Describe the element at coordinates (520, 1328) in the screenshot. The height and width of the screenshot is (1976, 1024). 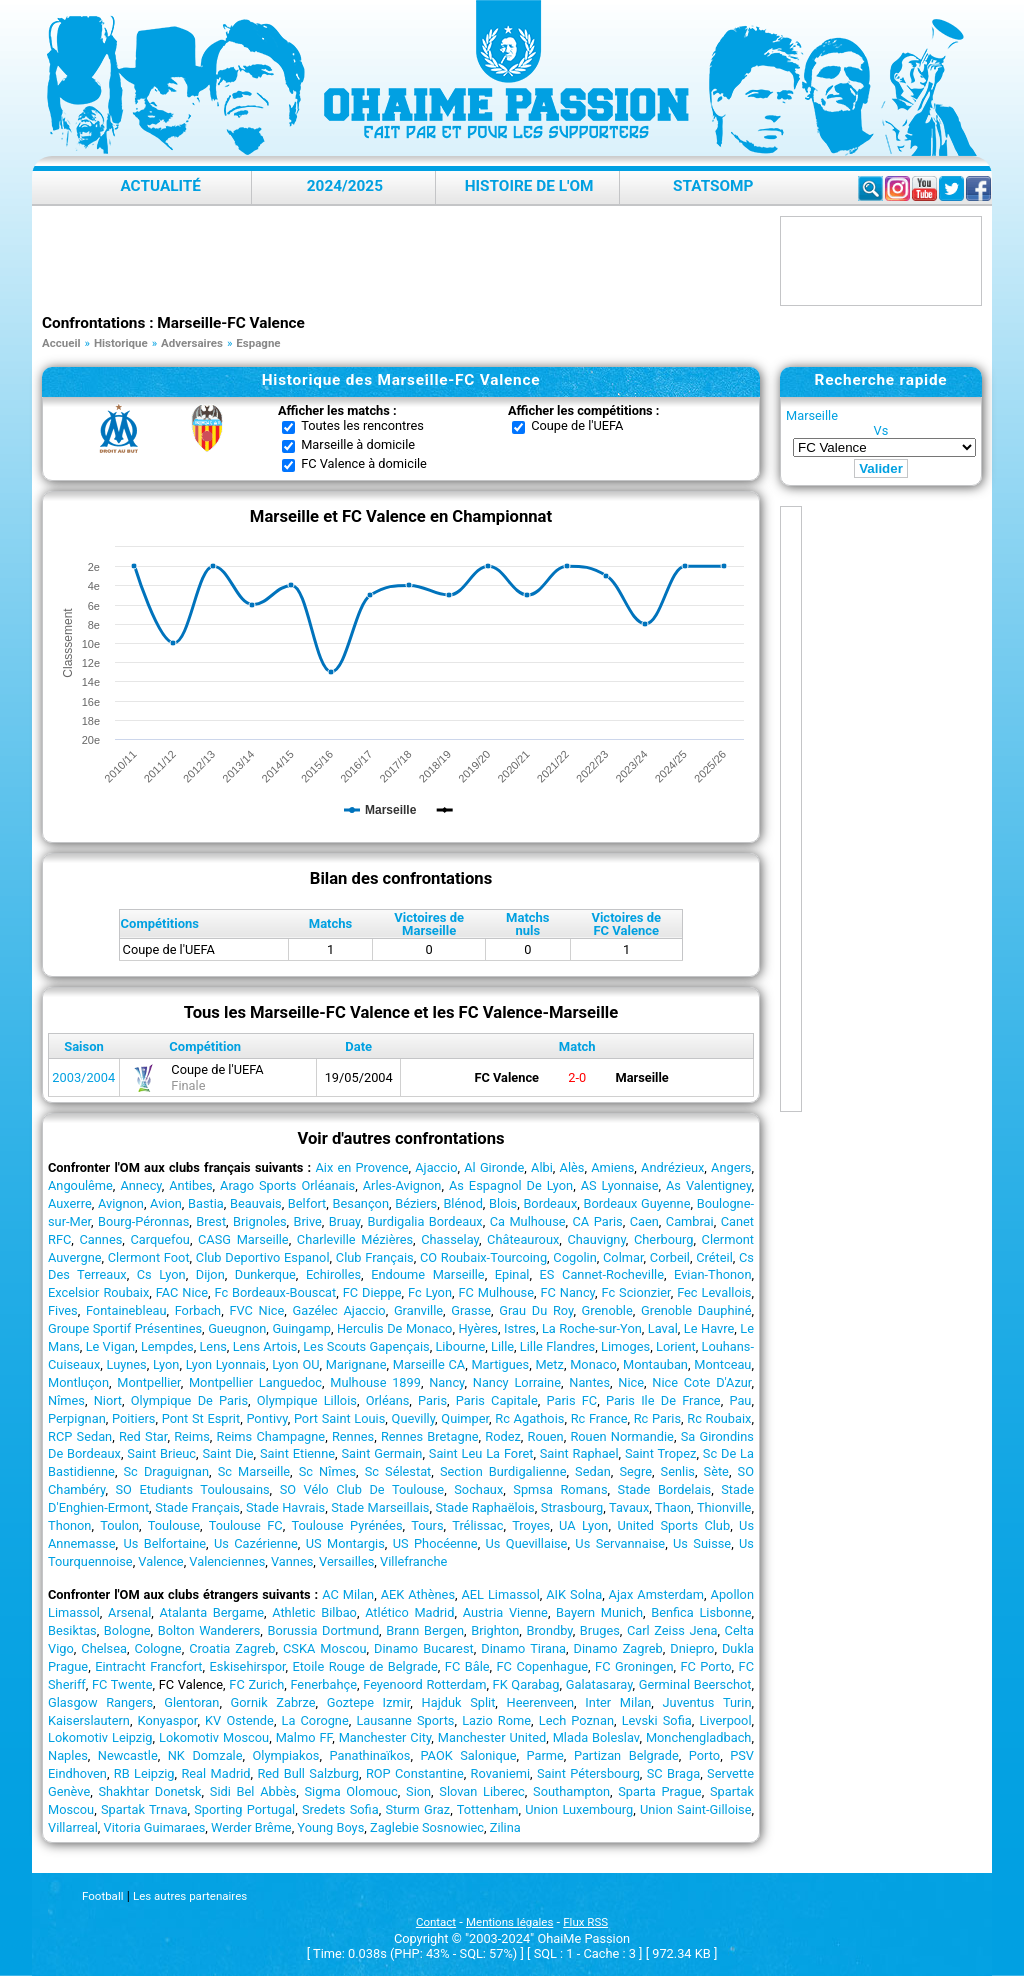
I see `Istres` at that location.